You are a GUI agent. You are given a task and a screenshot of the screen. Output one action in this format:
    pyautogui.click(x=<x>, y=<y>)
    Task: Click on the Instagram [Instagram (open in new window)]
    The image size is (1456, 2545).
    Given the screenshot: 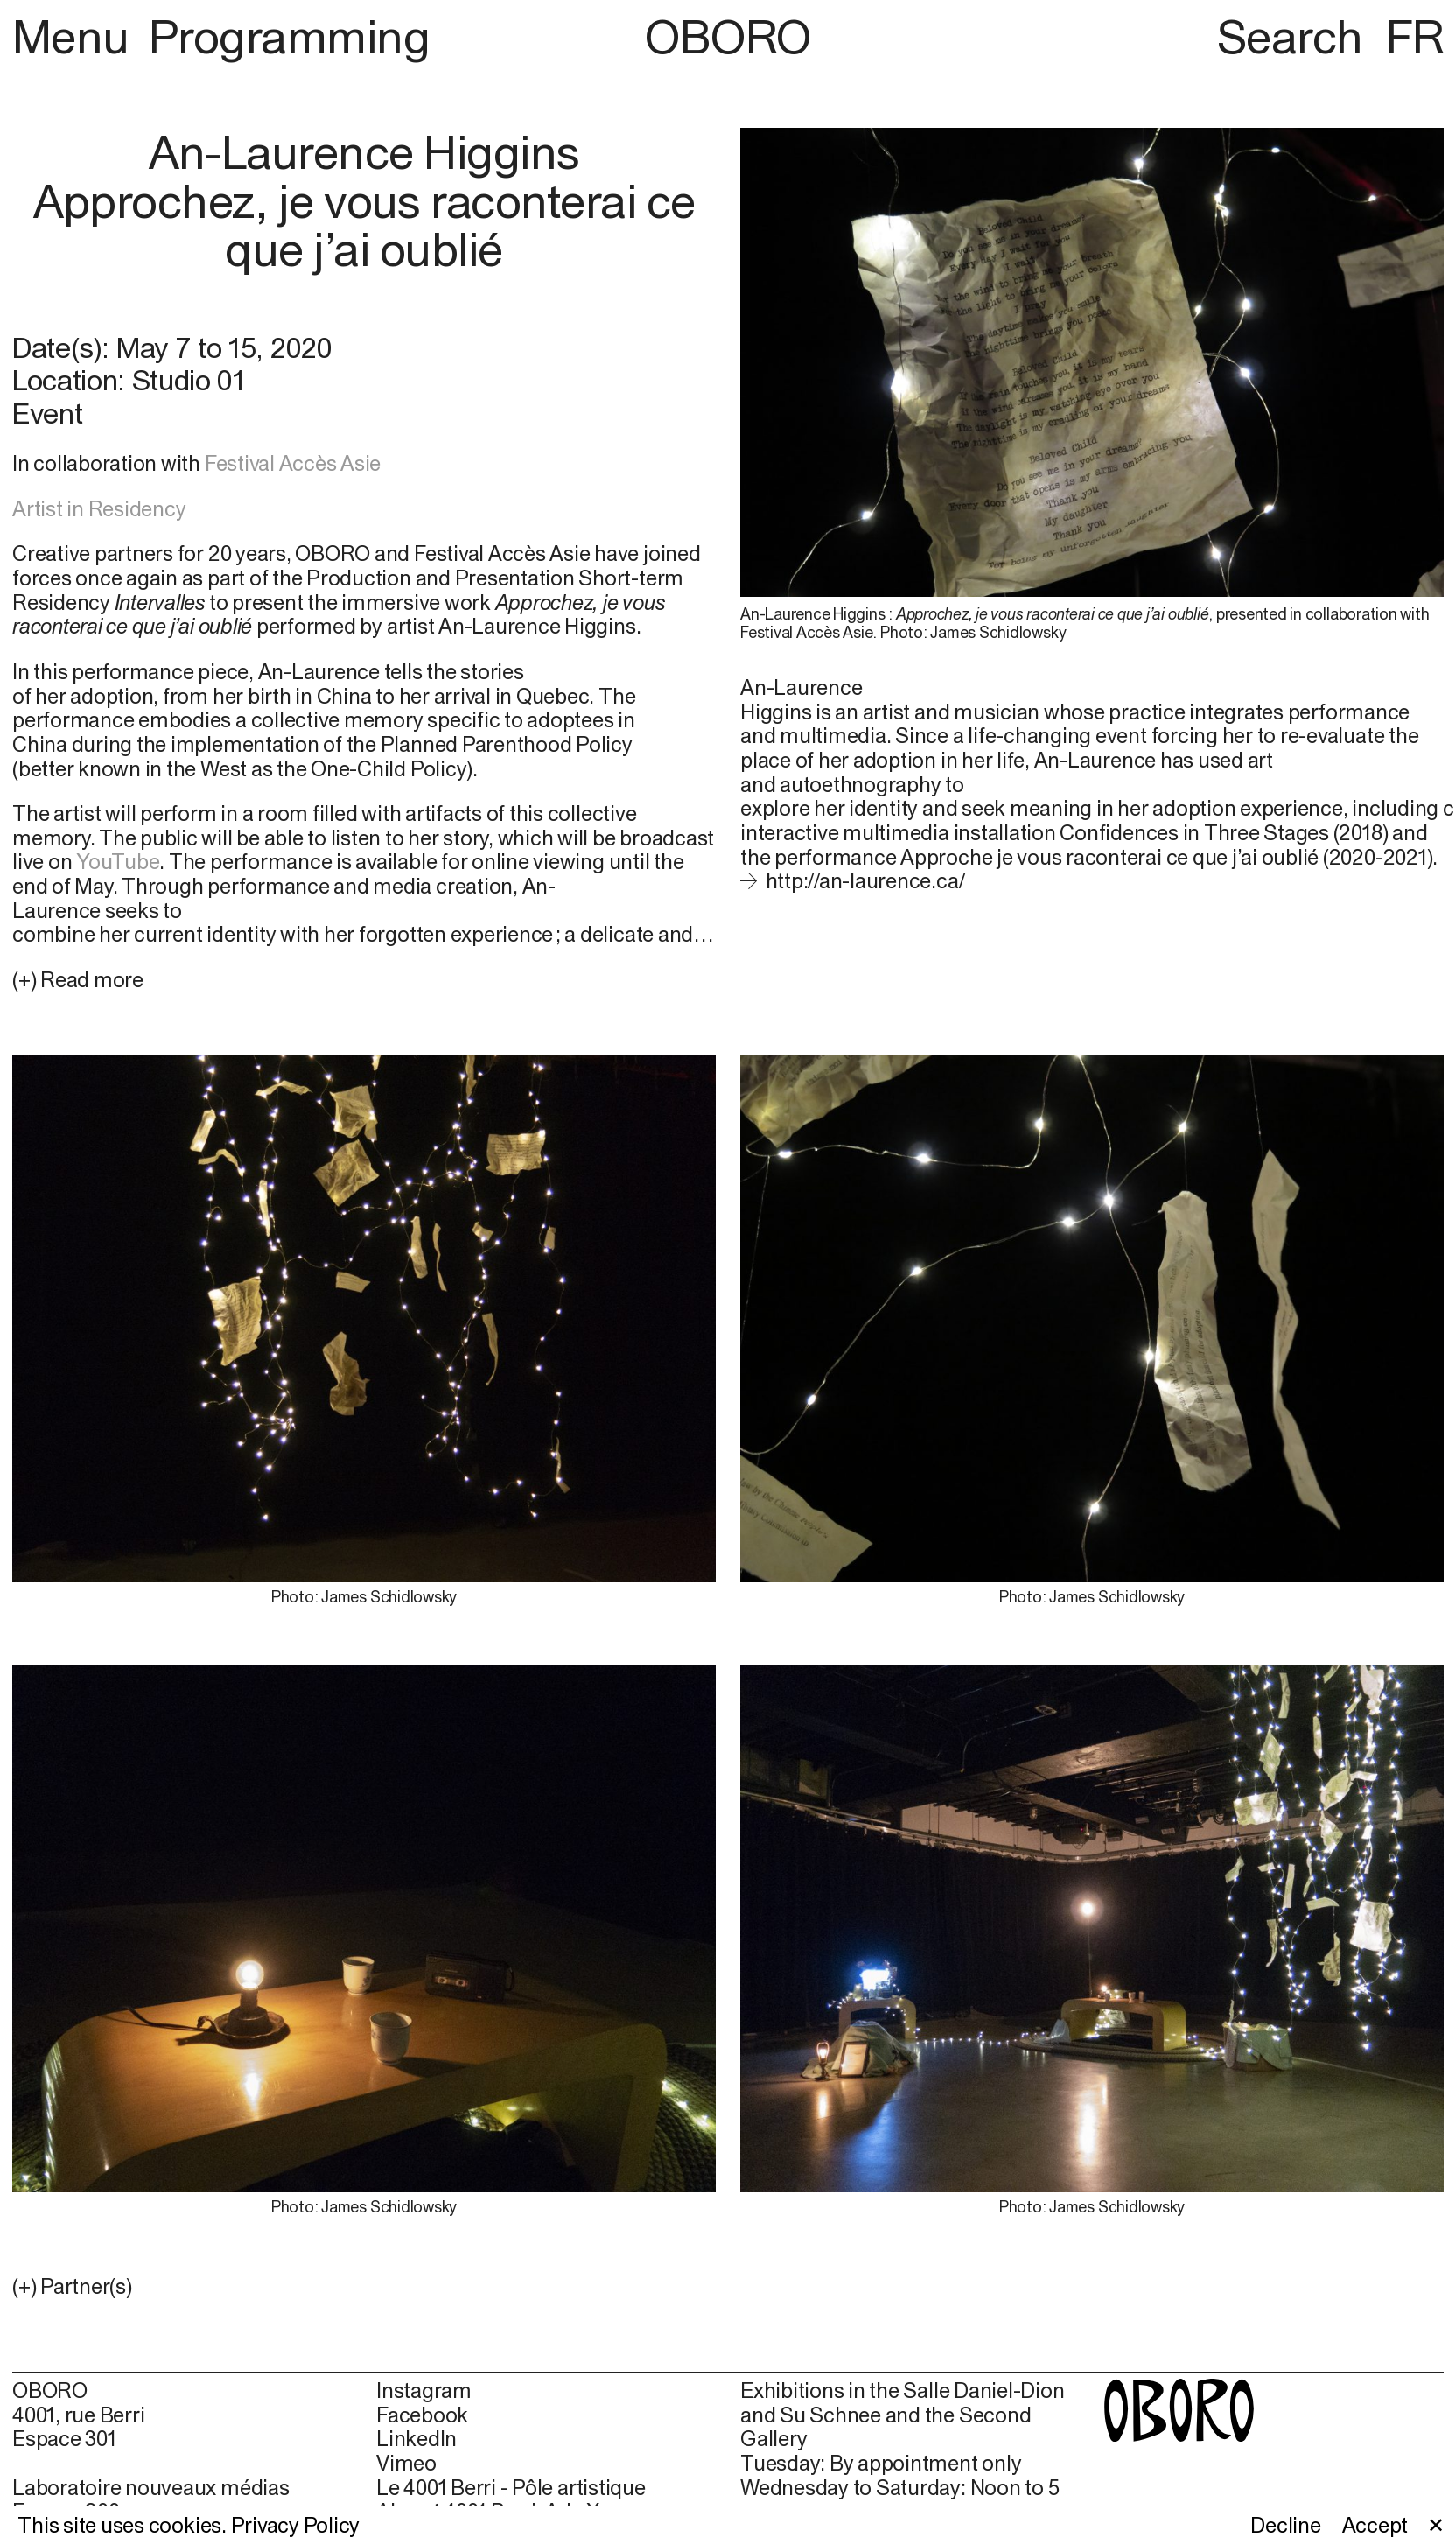 What is the action you would take?
    pyautogui.click(x=424, y=2390)
    